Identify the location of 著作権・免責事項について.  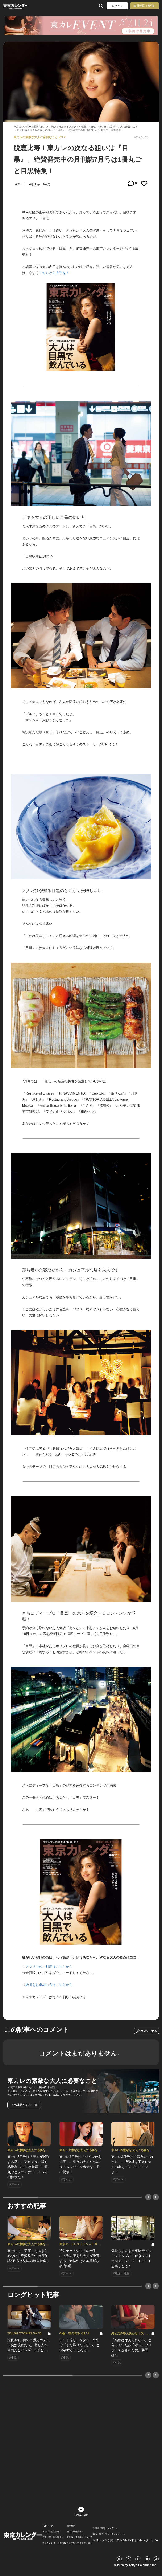
(79, 2537).